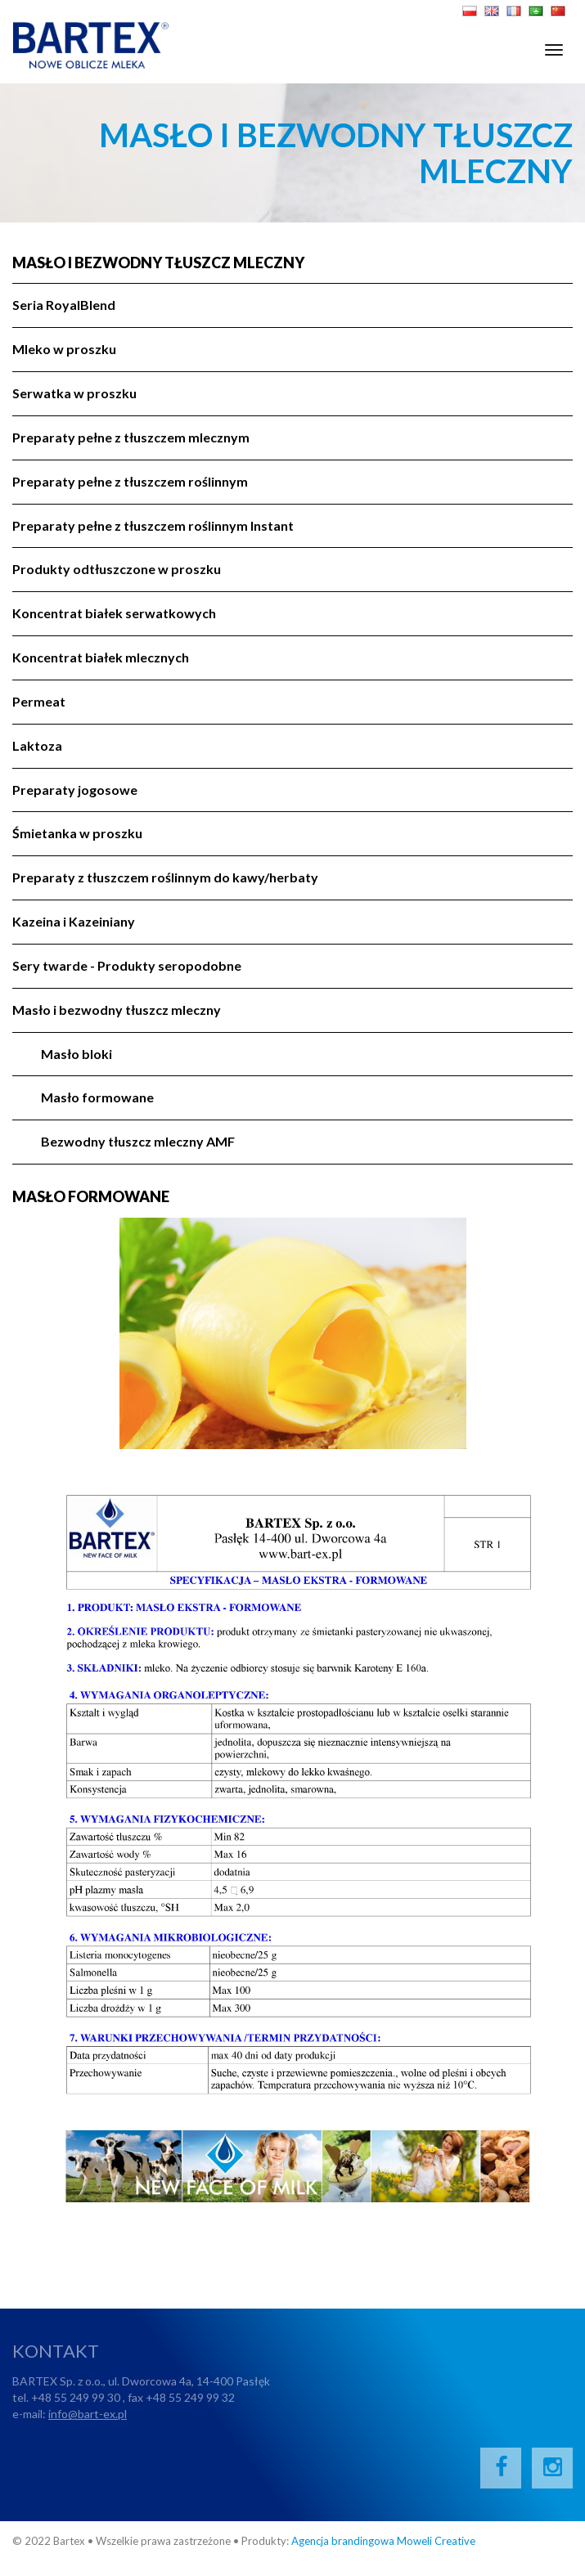  What do you see at coordinates (114, 613) in the screenshot?
I see `Koncentrat białek serwatkowych` at bounding box center [114, 613].